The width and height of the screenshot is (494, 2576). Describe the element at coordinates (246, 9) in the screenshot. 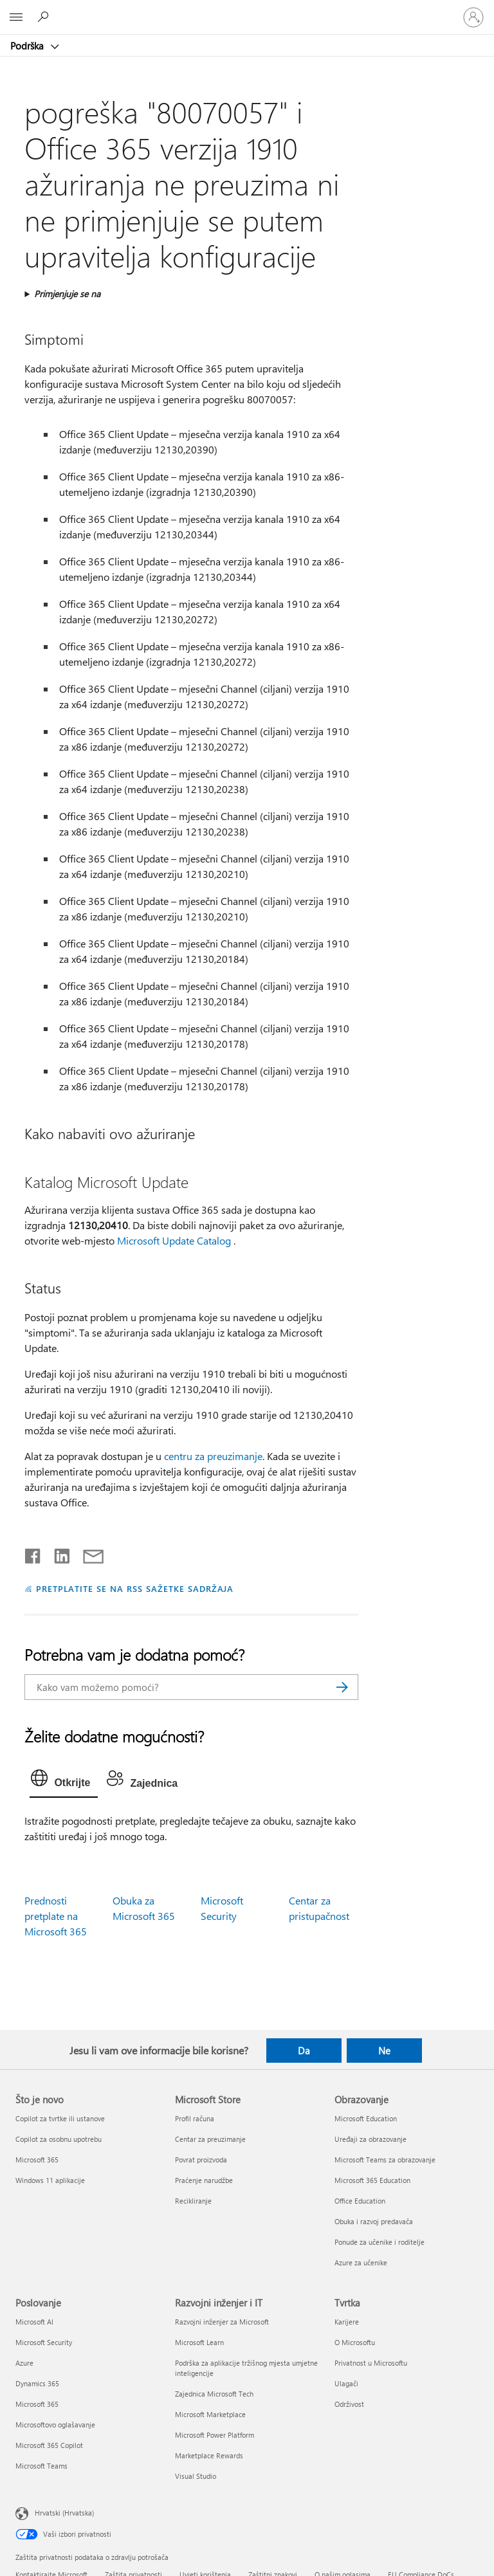

I see `[Microsoft]` at that location.